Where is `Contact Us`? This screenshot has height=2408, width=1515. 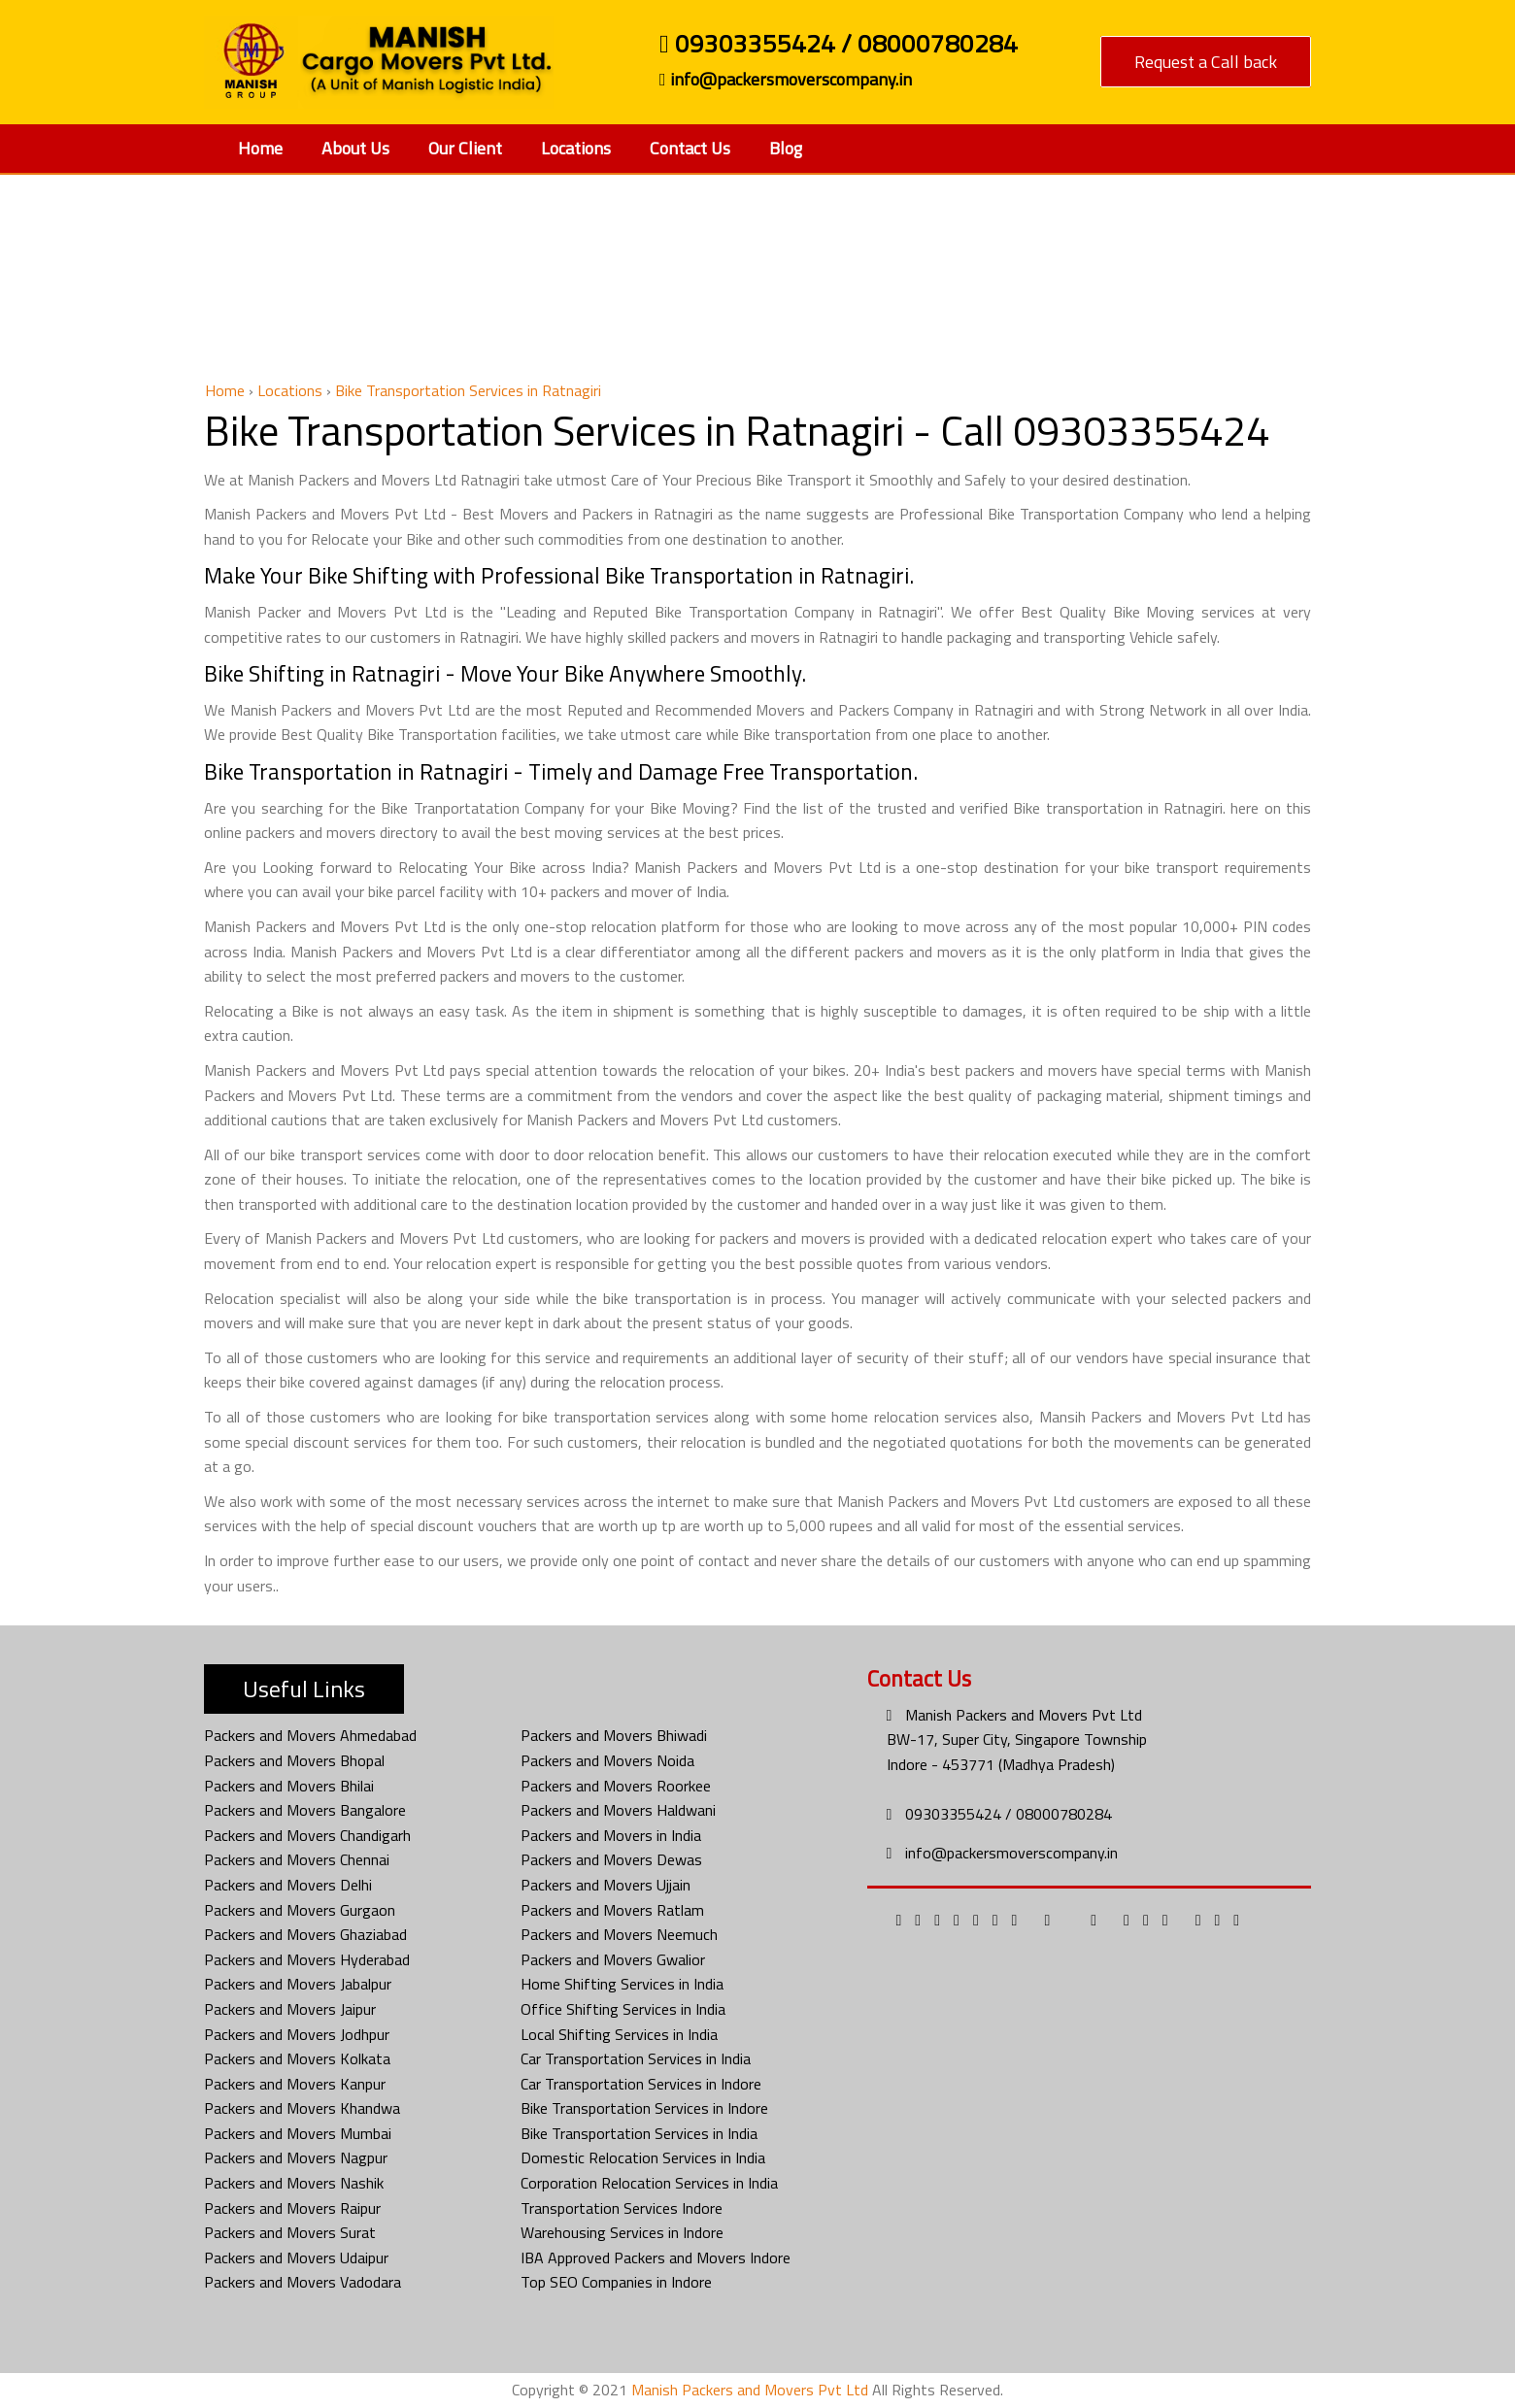 Contact Us is located at coordinates (690, 148).